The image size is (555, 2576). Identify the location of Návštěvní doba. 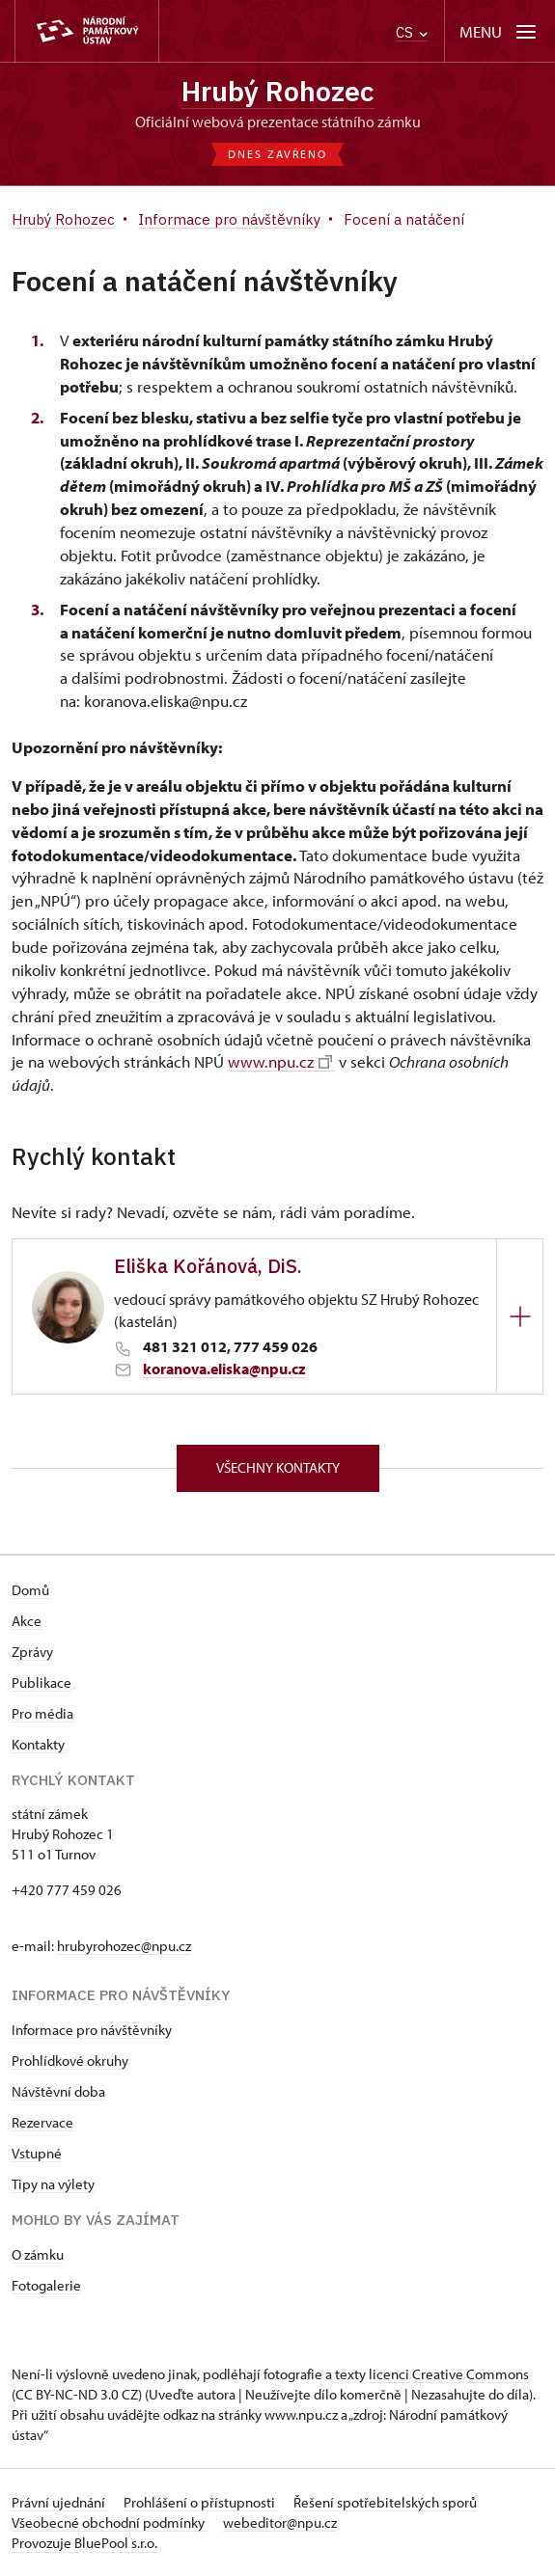
(58, 2091).